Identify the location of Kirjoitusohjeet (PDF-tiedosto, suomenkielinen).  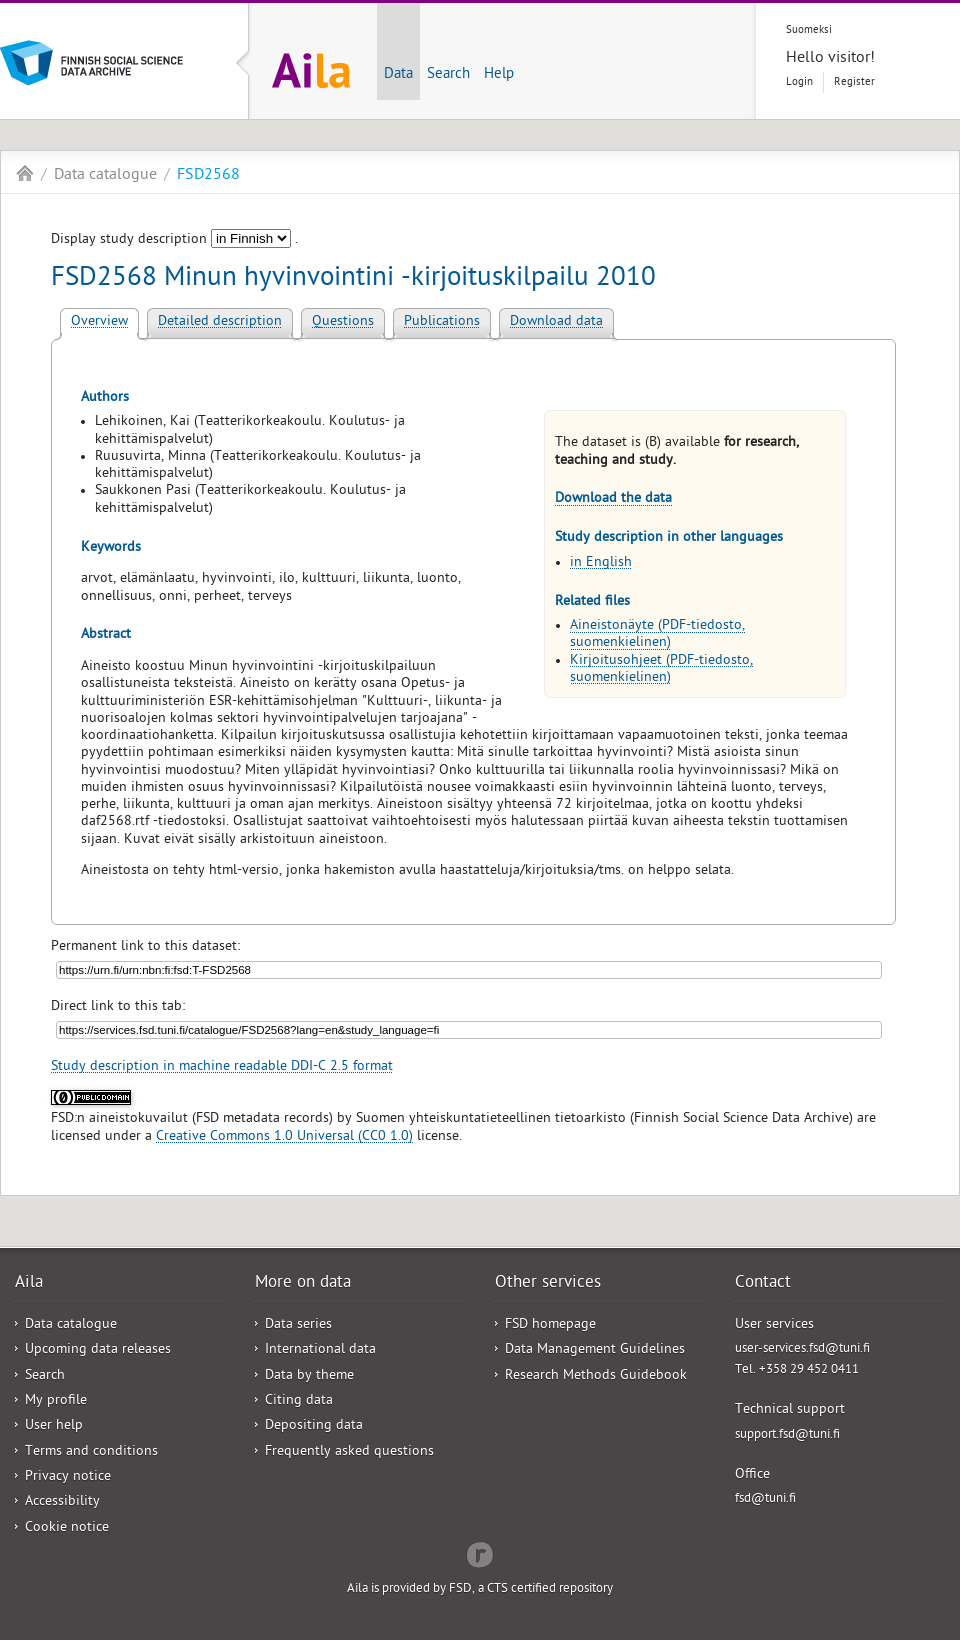
(661, 670).